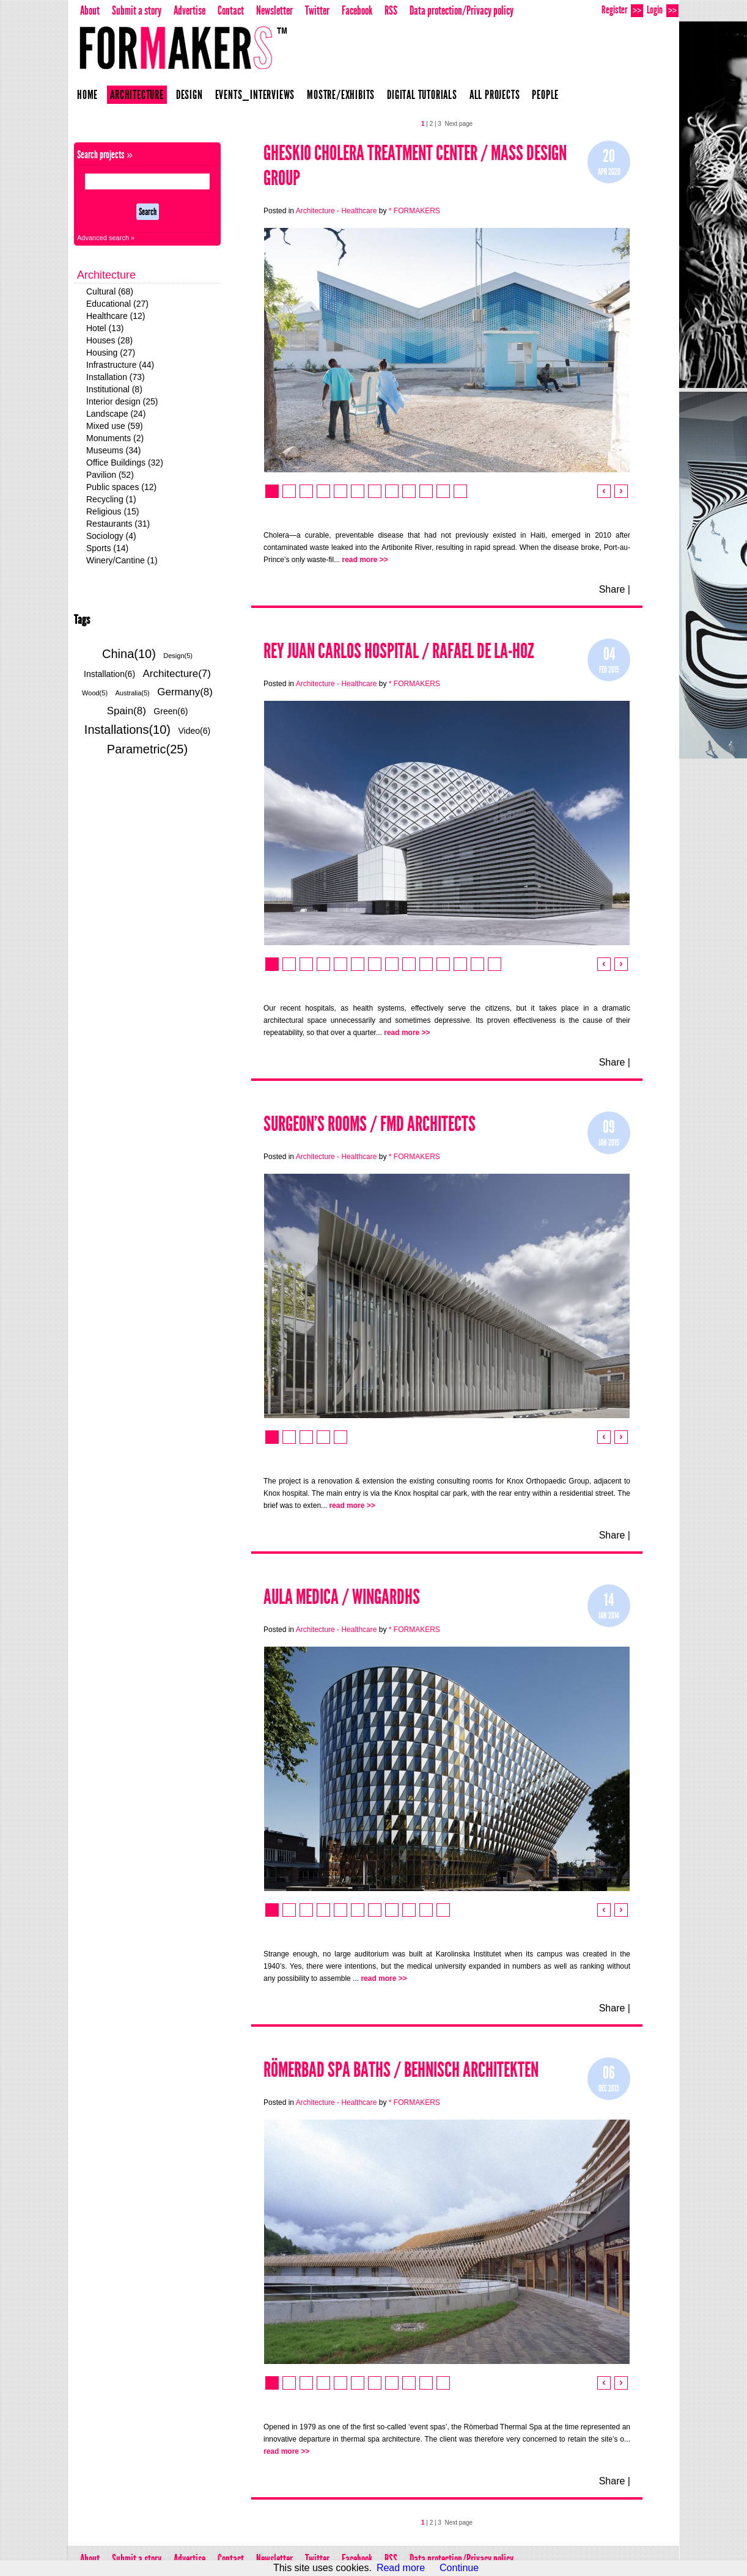 The image size is (747, 2576). What do you see at coordinates (90, 10) in the screenshot?
I see `About` at bounding box center [90, 10].